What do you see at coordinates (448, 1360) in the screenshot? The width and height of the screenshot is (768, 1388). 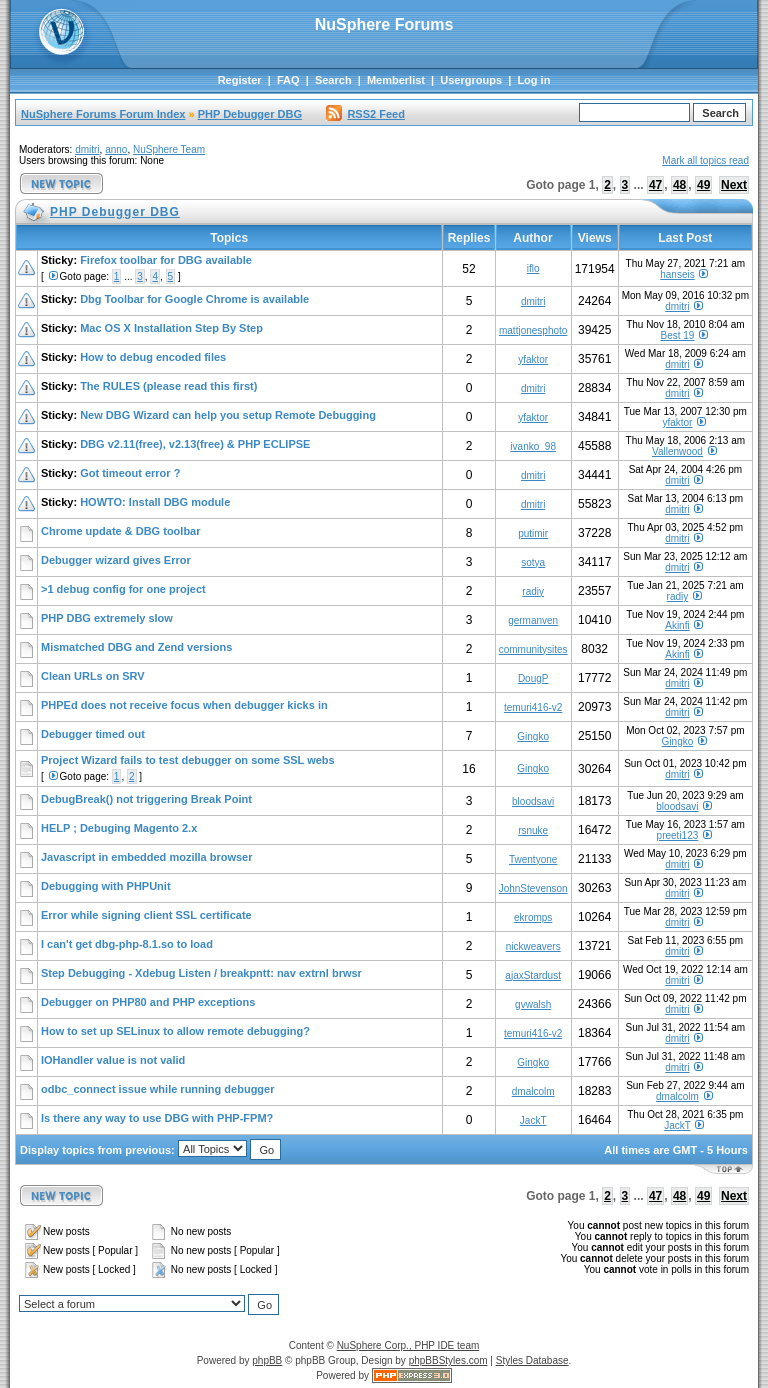 I see `phpBBStyles.com` at bounding box center [448, 1360].